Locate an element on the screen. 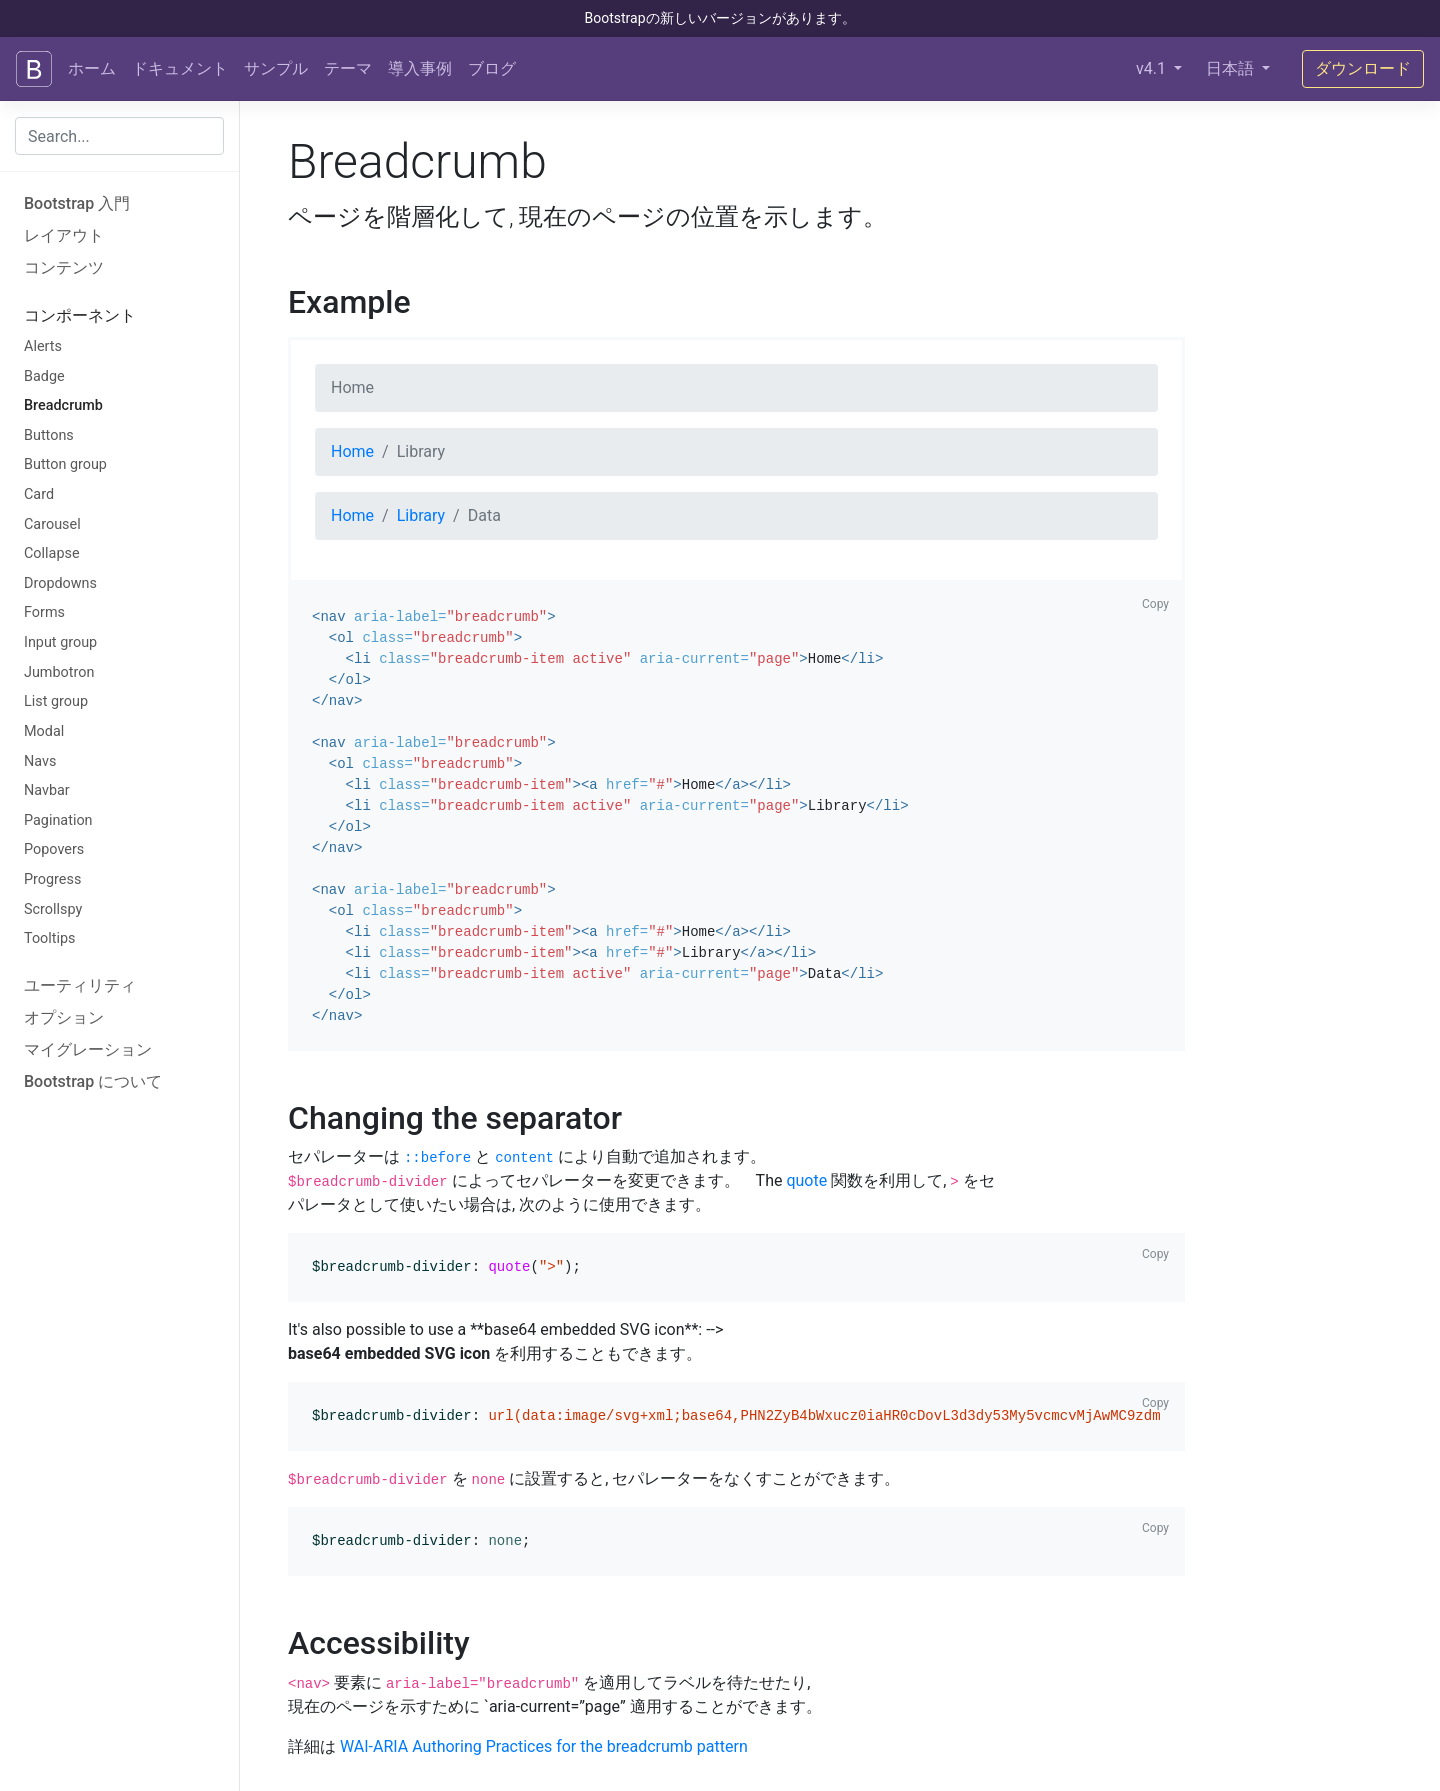 The image size is (1440, 1791). Library is located at coordinates (421, 515).